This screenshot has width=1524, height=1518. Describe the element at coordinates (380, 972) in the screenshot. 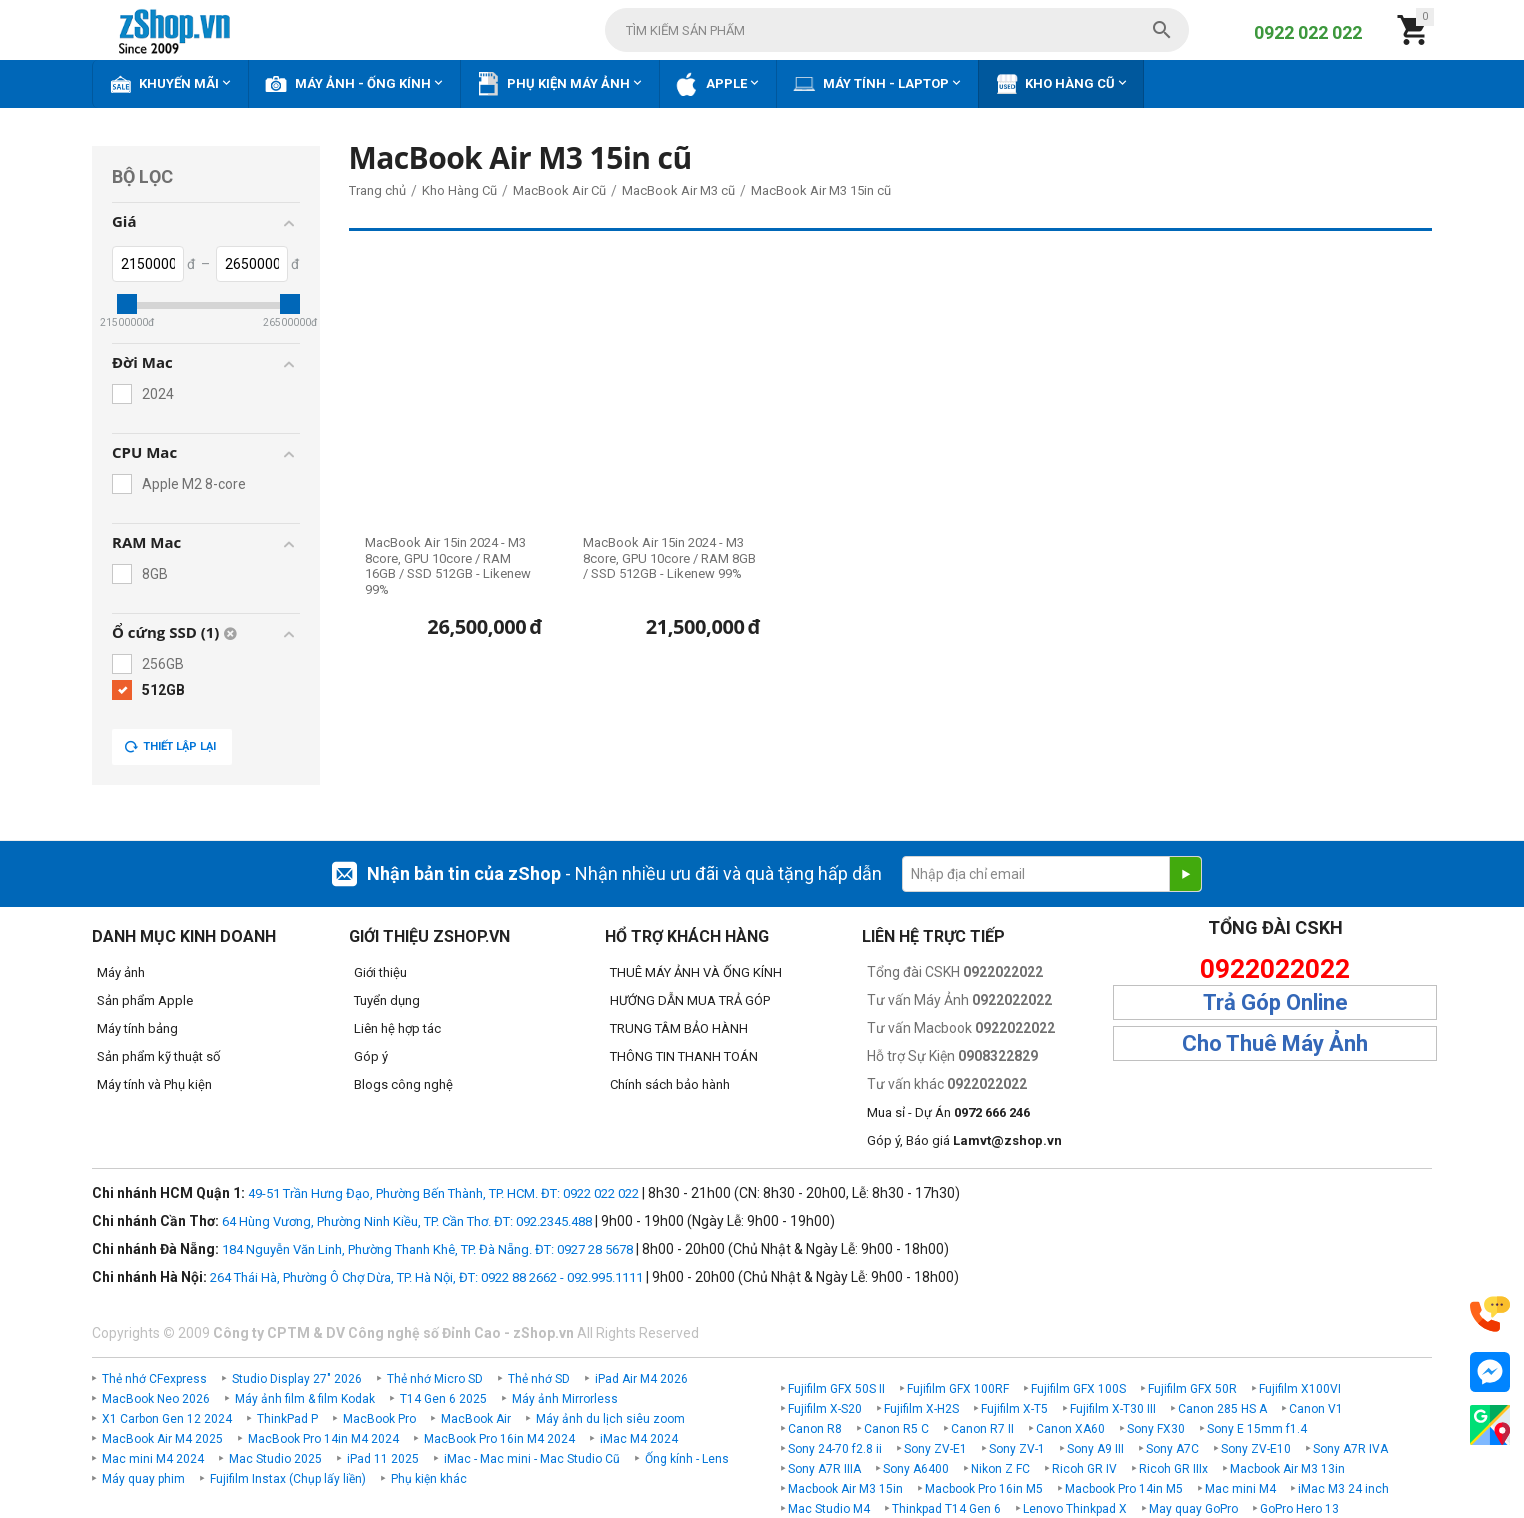

I see `Giới thiệu` at that location.